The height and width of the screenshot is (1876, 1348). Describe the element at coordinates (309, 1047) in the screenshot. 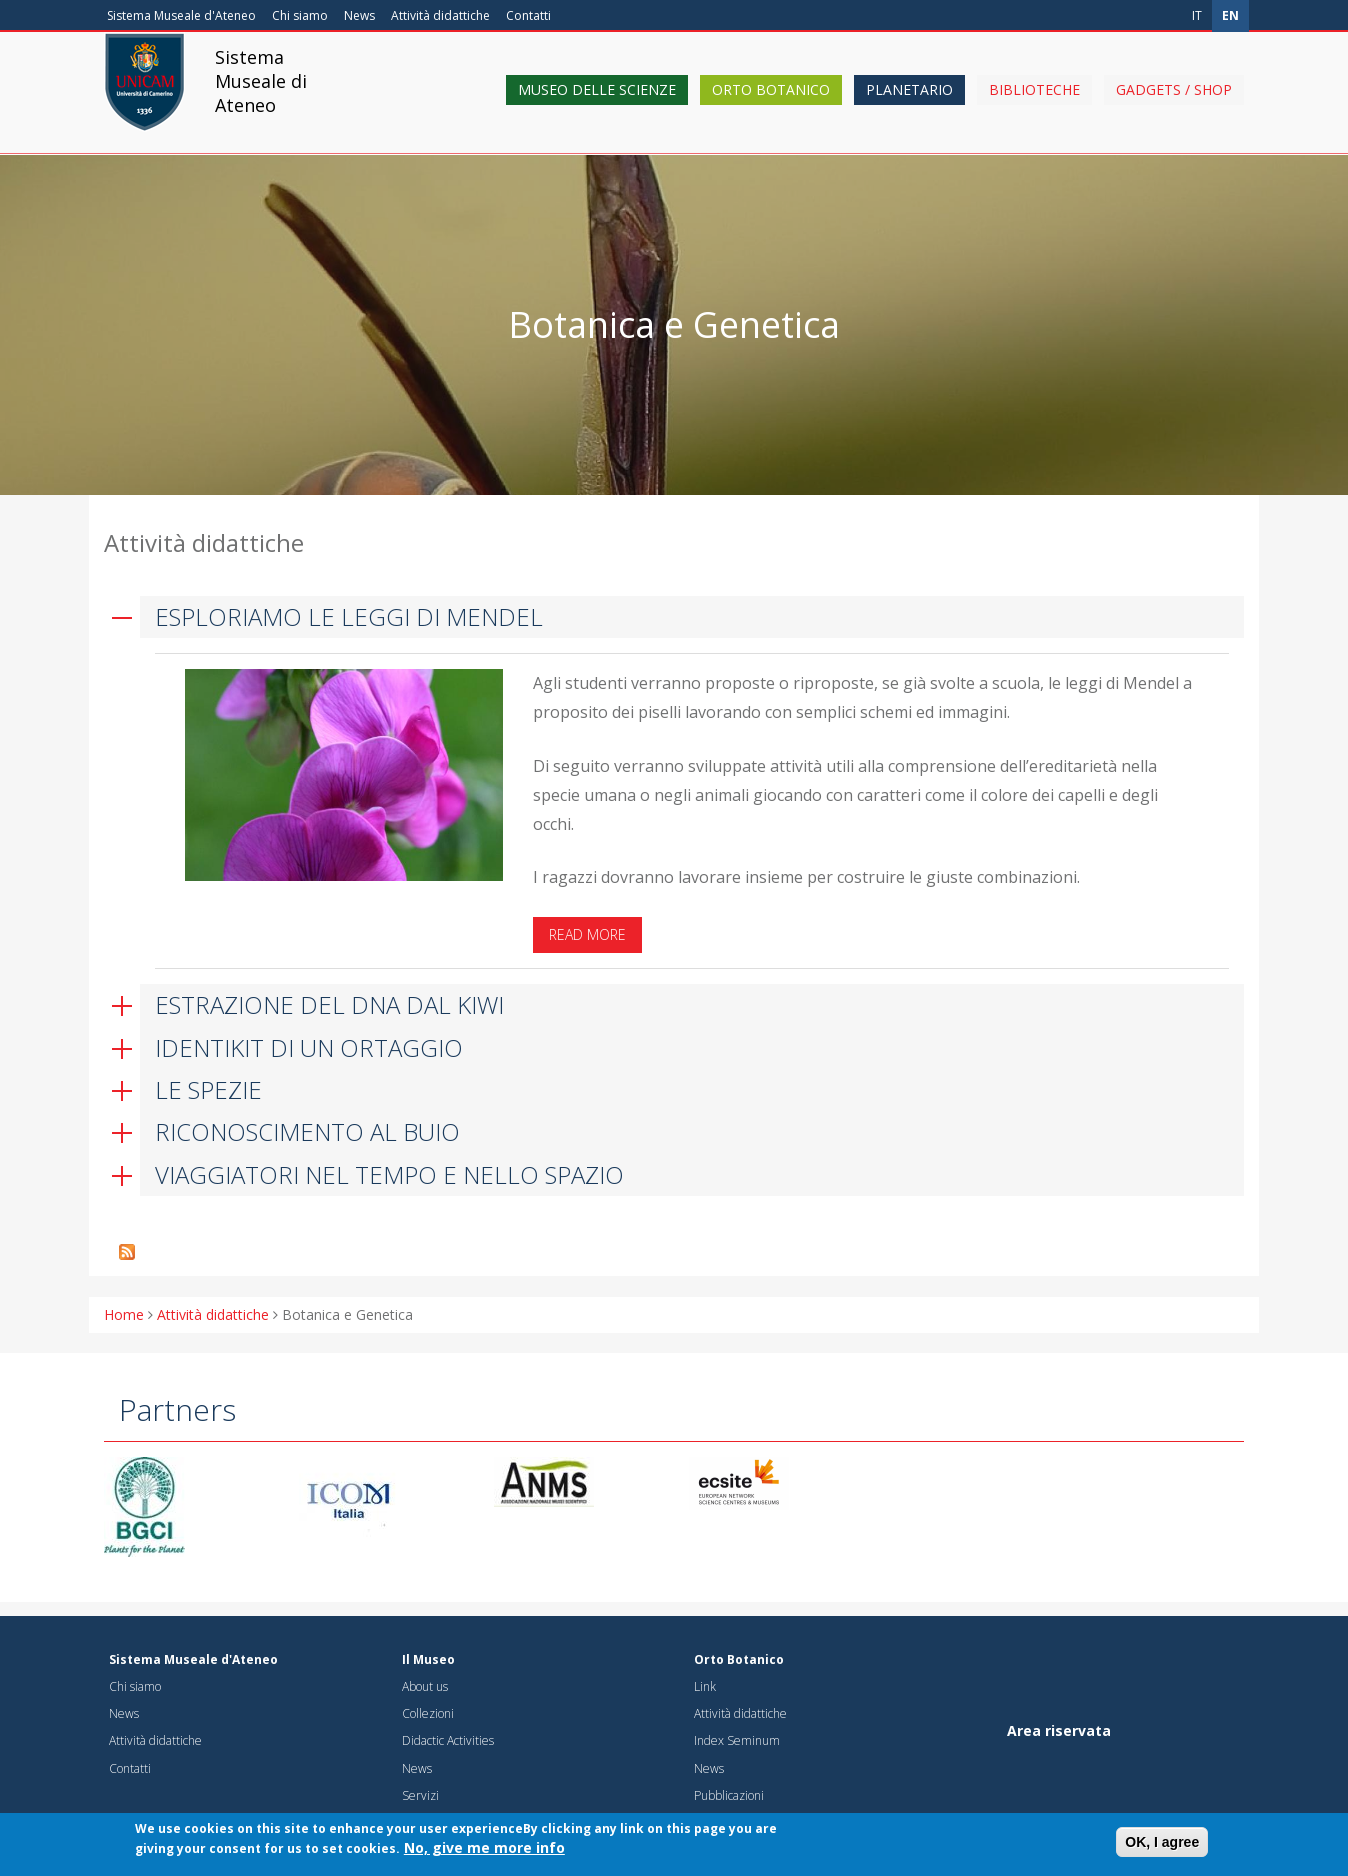

I see `IDENTIKIT DI UN ORTAGGIO [button]` at that location.